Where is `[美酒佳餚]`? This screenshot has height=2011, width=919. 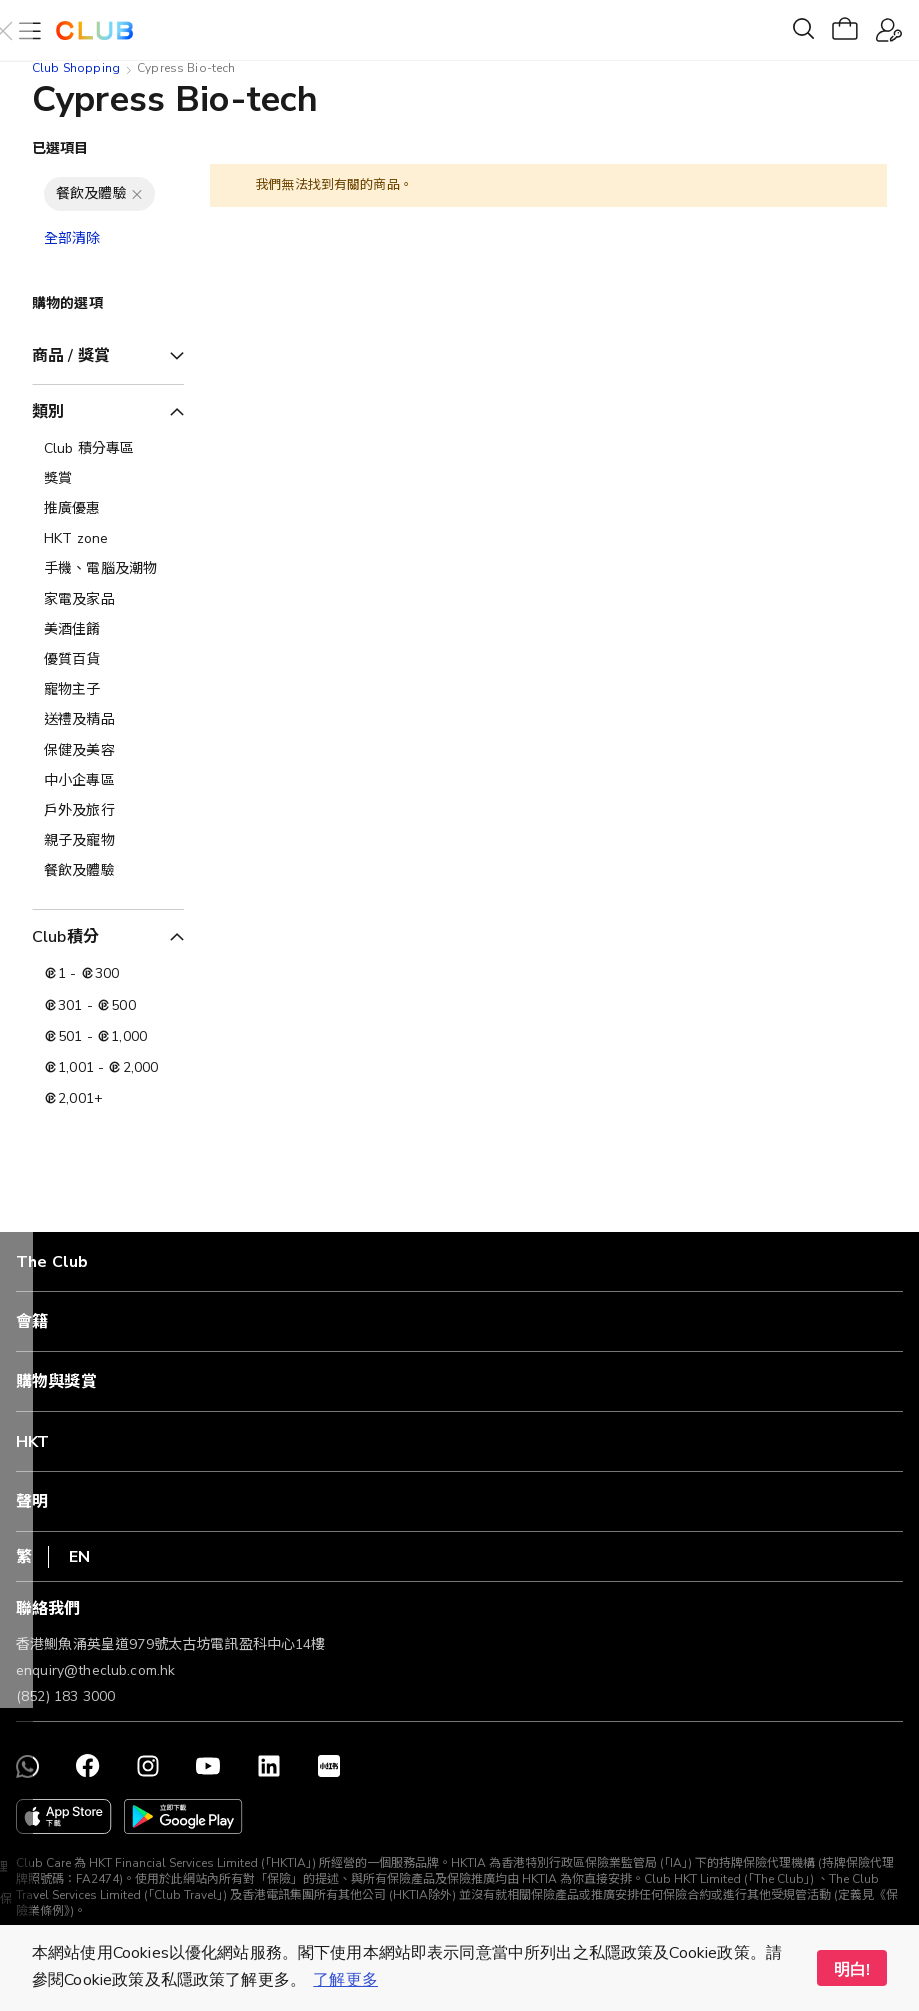
[美酒佳餚] is located at coordinates (108, 630).